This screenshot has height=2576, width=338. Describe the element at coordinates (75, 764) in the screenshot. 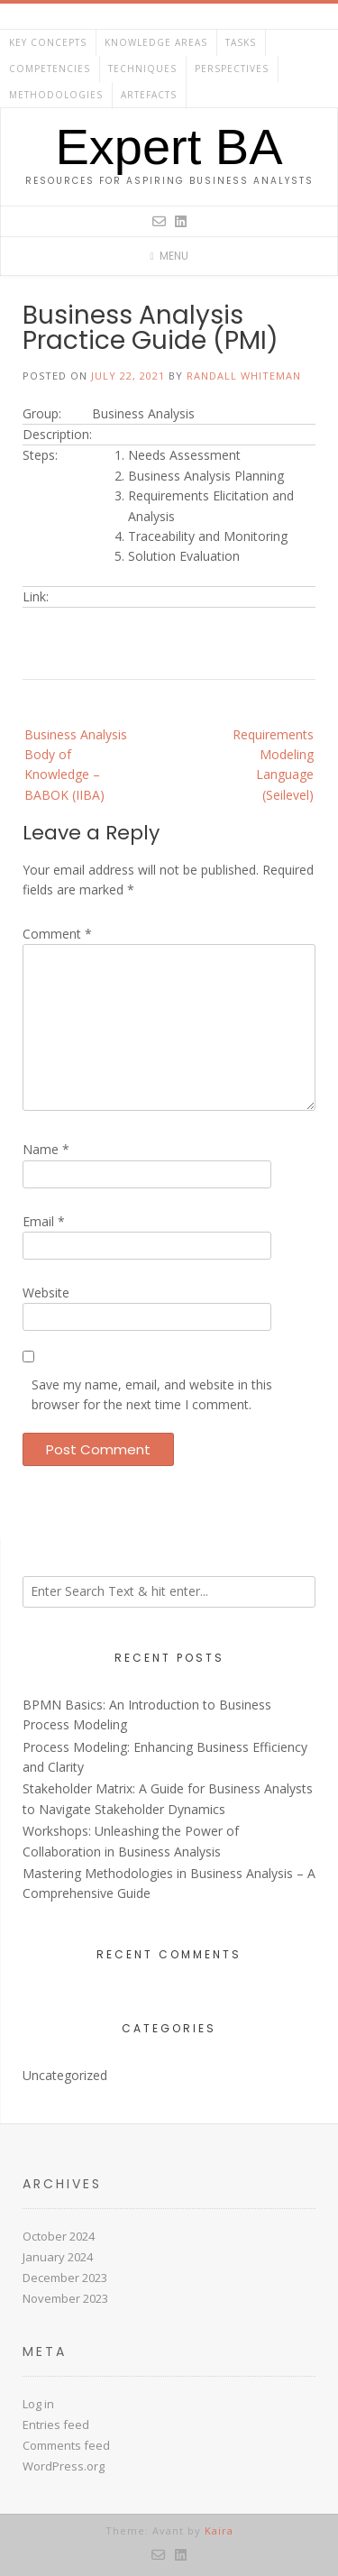

I see `Business Analysis Body of Knowledge – BABOK (IIBA)` at that location.